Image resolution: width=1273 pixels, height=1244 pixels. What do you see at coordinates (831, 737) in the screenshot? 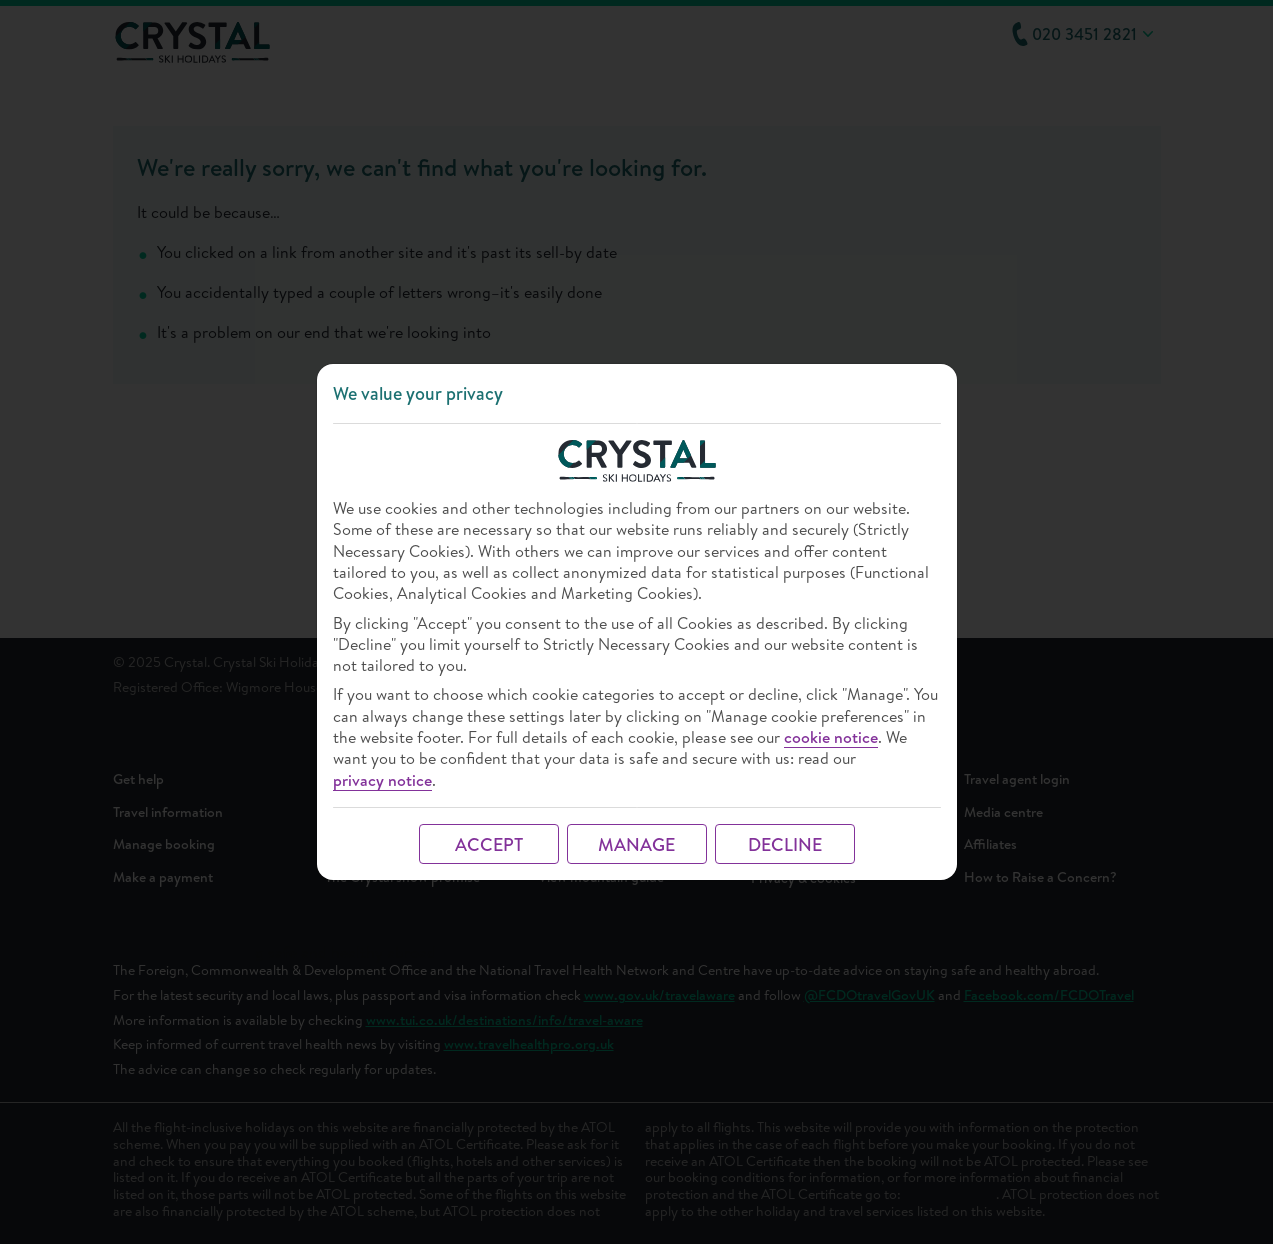
I see `cookie notice` at bounding box center [831, 737].